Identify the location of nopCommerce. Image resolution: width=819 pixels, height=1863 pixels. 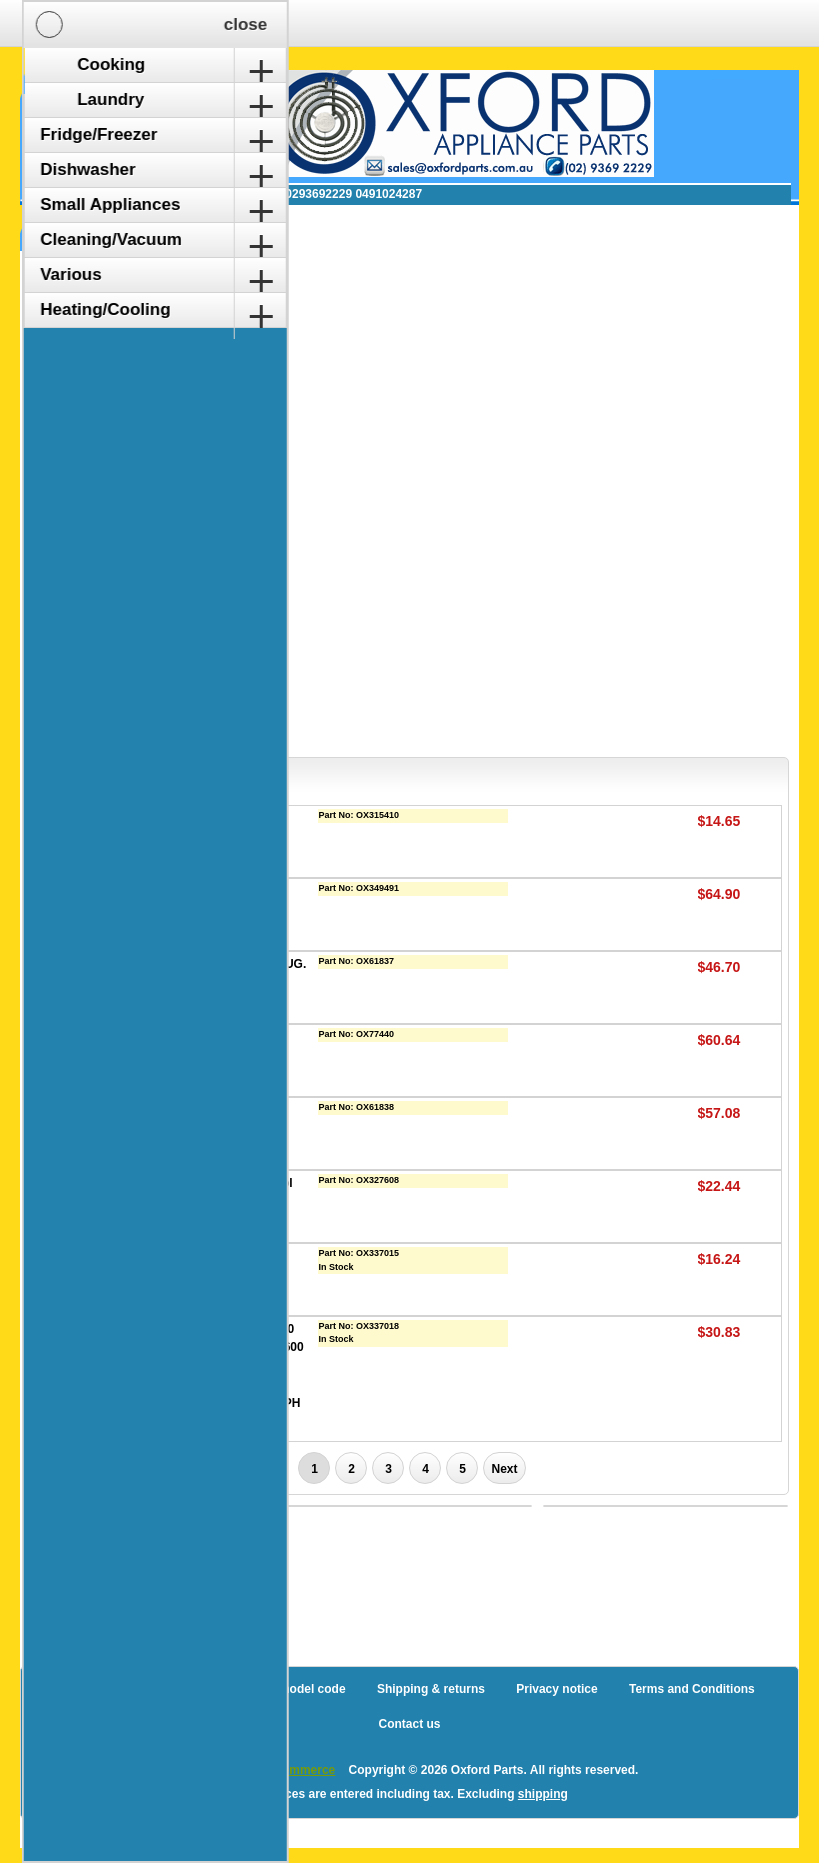
(293, 1770).